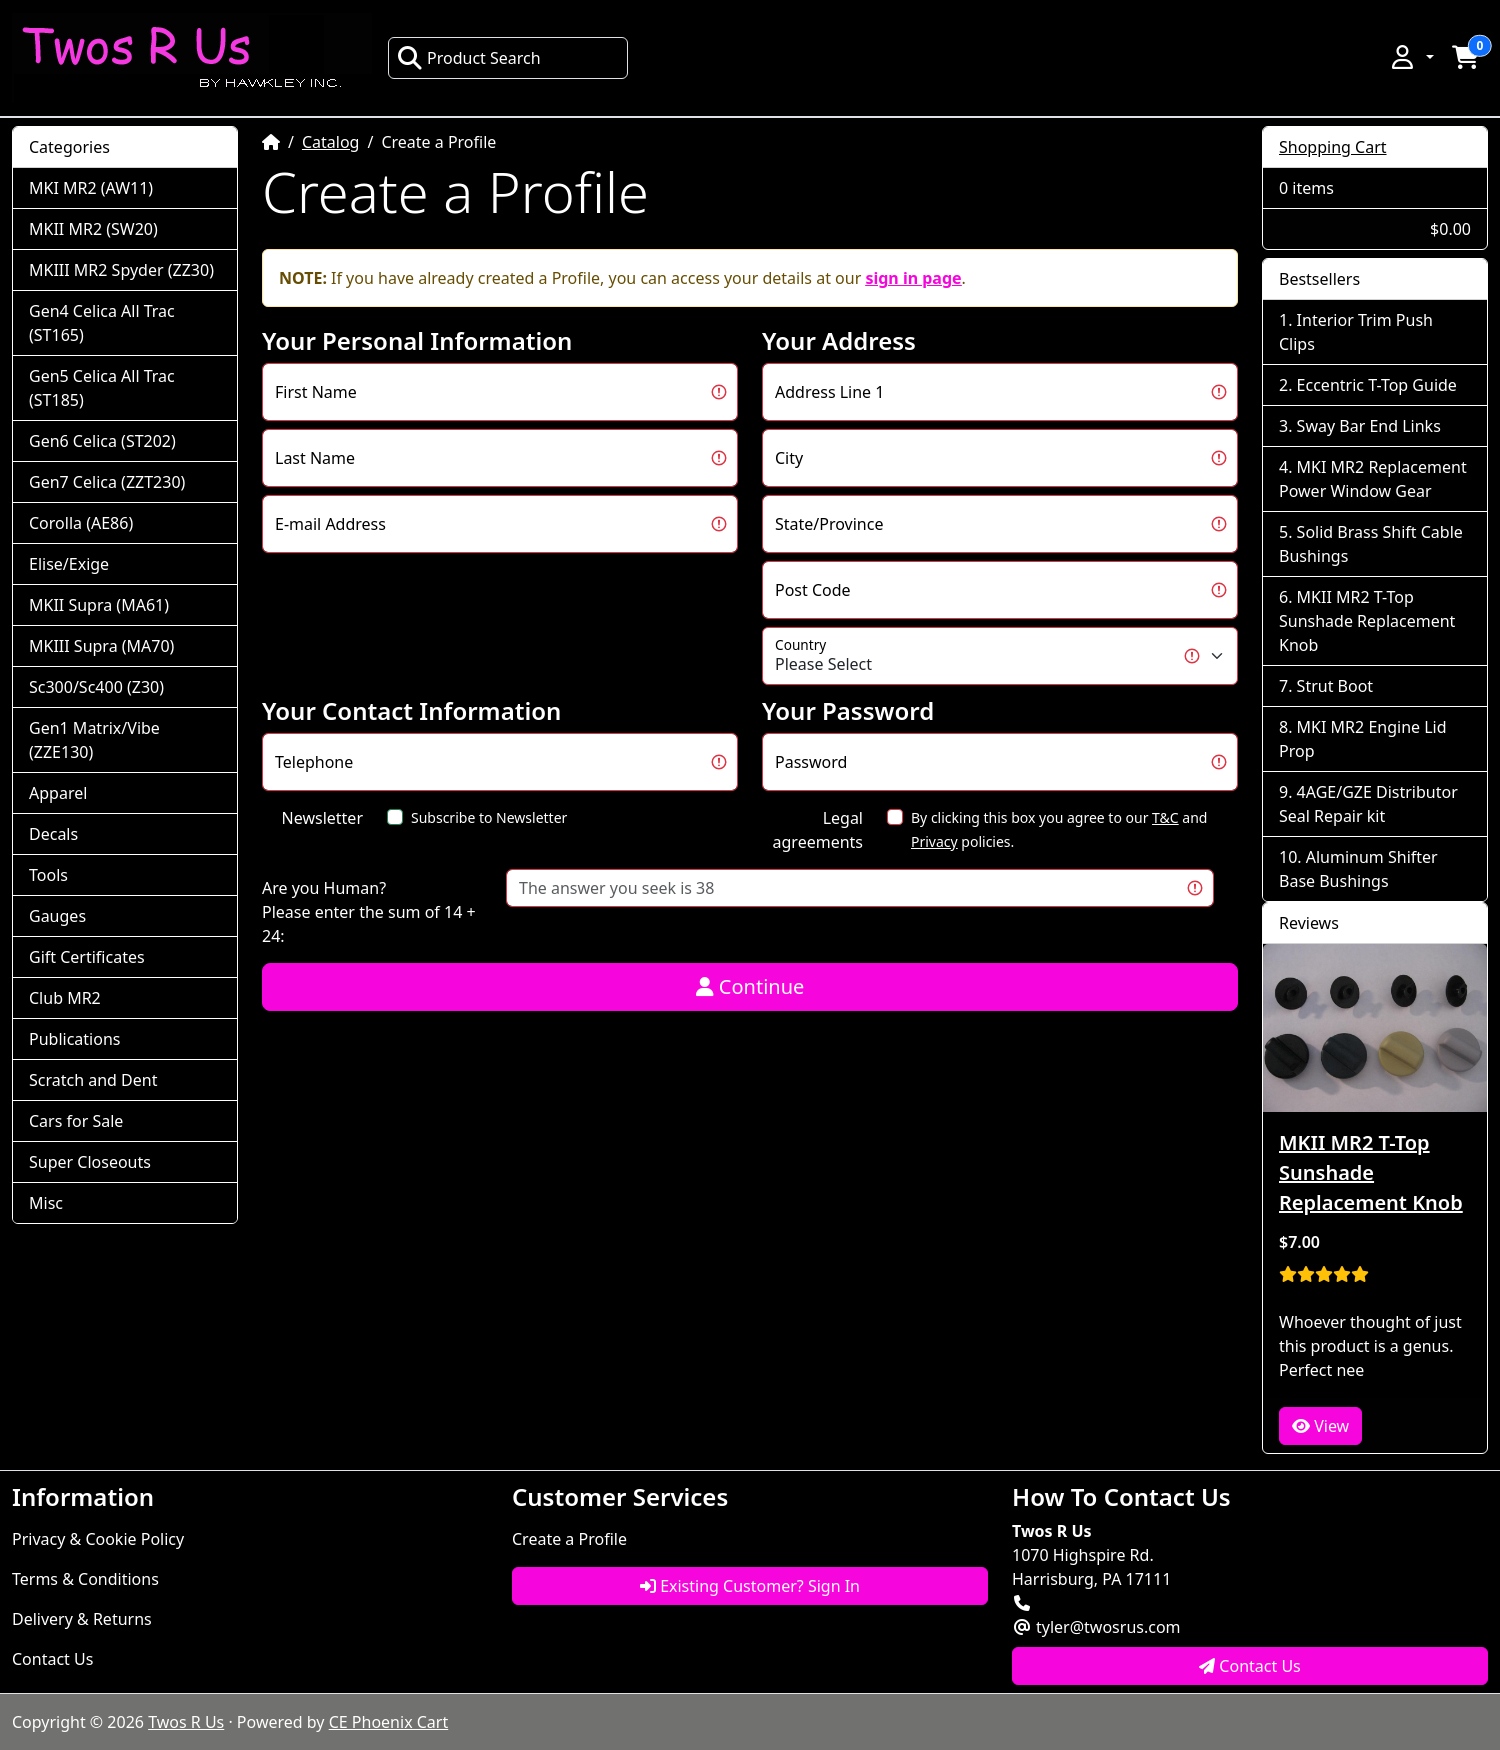 This screenshot has width=1500, height=1750. I want to click on Sc300/Sc400 (Z30), so click(96, 687).